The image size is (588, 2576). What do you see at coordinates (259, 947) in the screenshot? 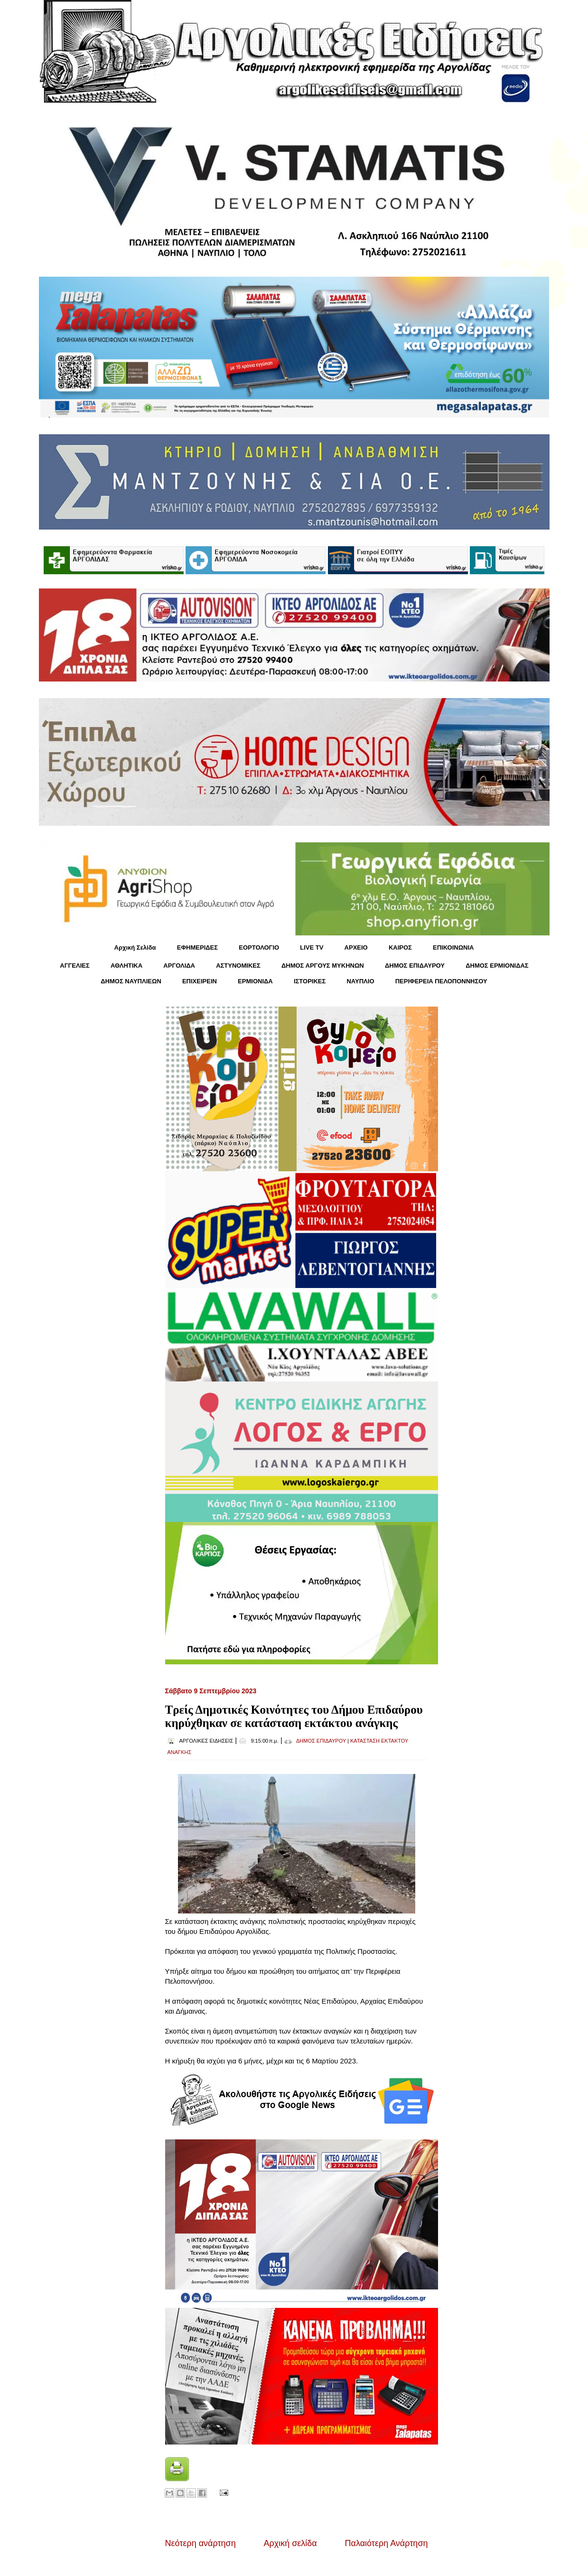
I see `ΕΟΡΤΟΛΟΓΙΟ` at bounding box center [259, 947].